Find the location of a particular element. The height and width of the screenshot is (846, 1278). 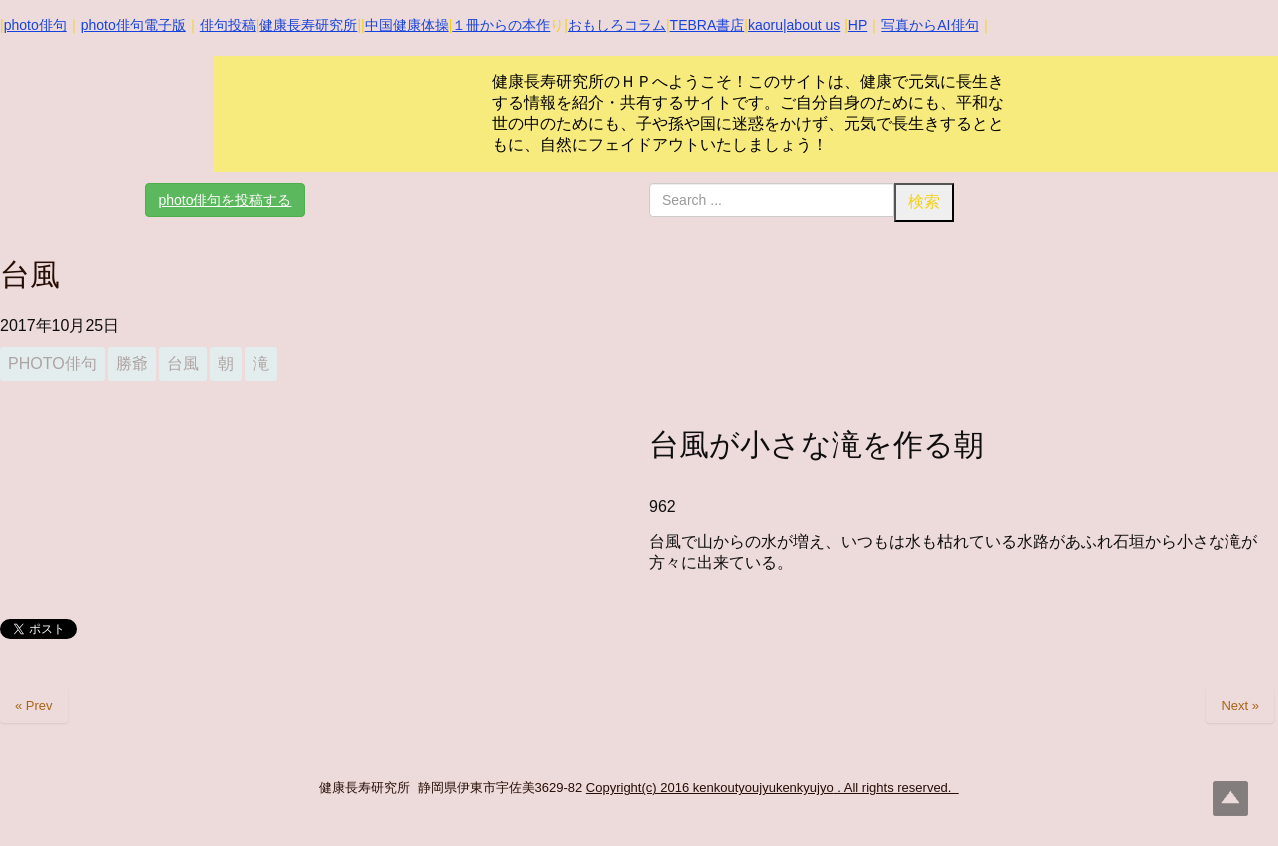

« Prev is located at coordinates (34, 705).